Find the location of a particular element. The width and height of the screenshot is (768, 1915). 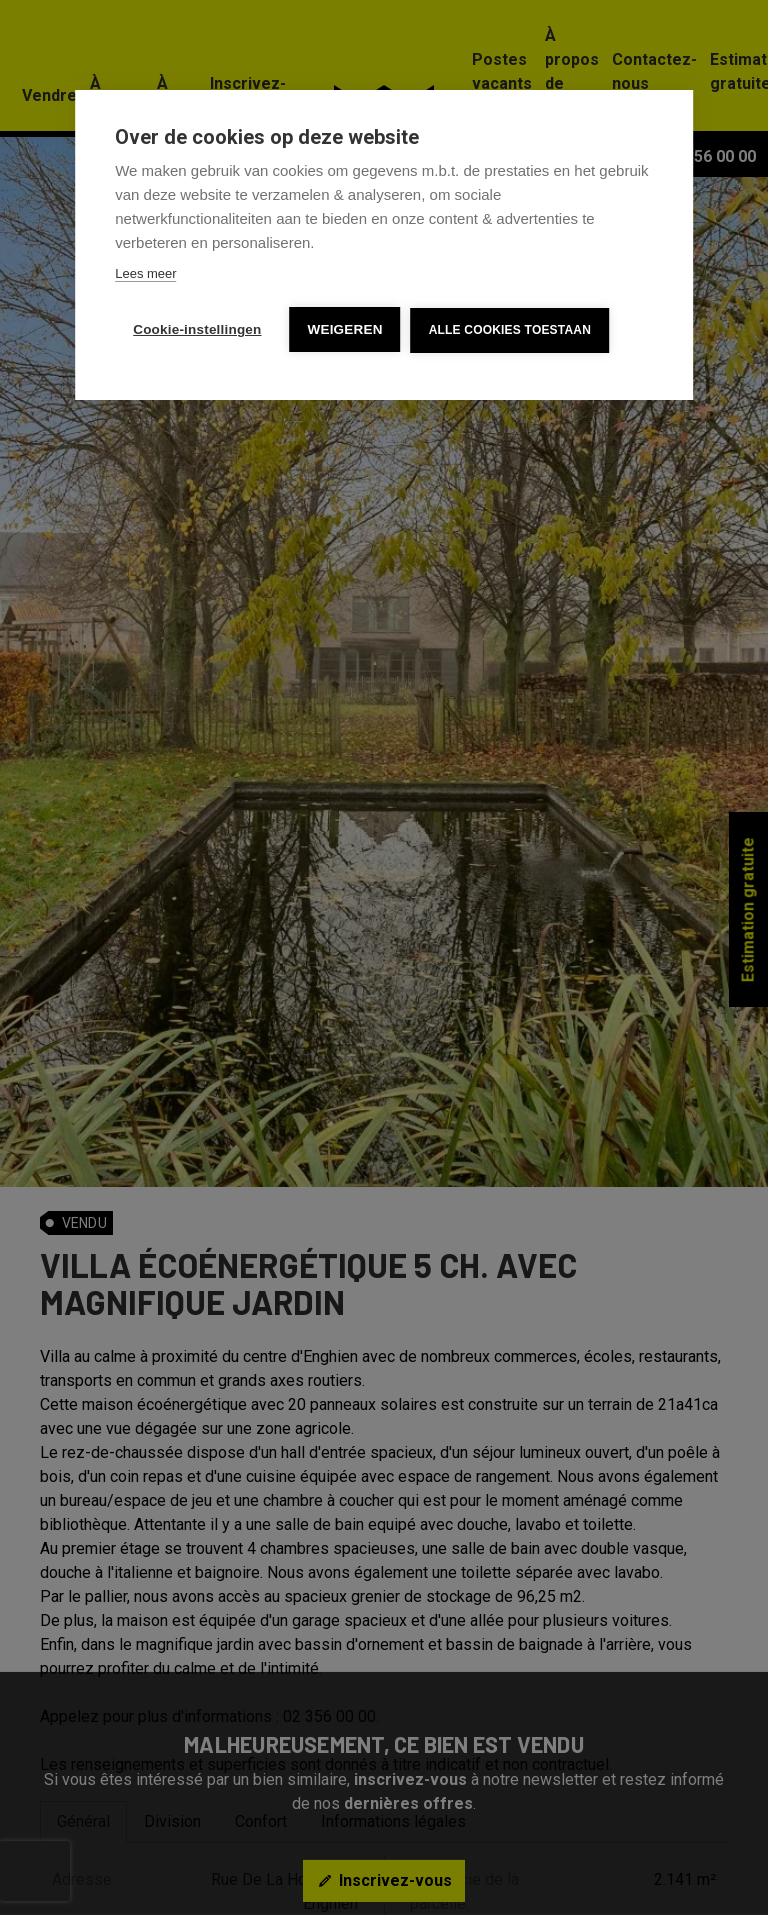

Cookie-instellingen is located at coordinates (197, 329).